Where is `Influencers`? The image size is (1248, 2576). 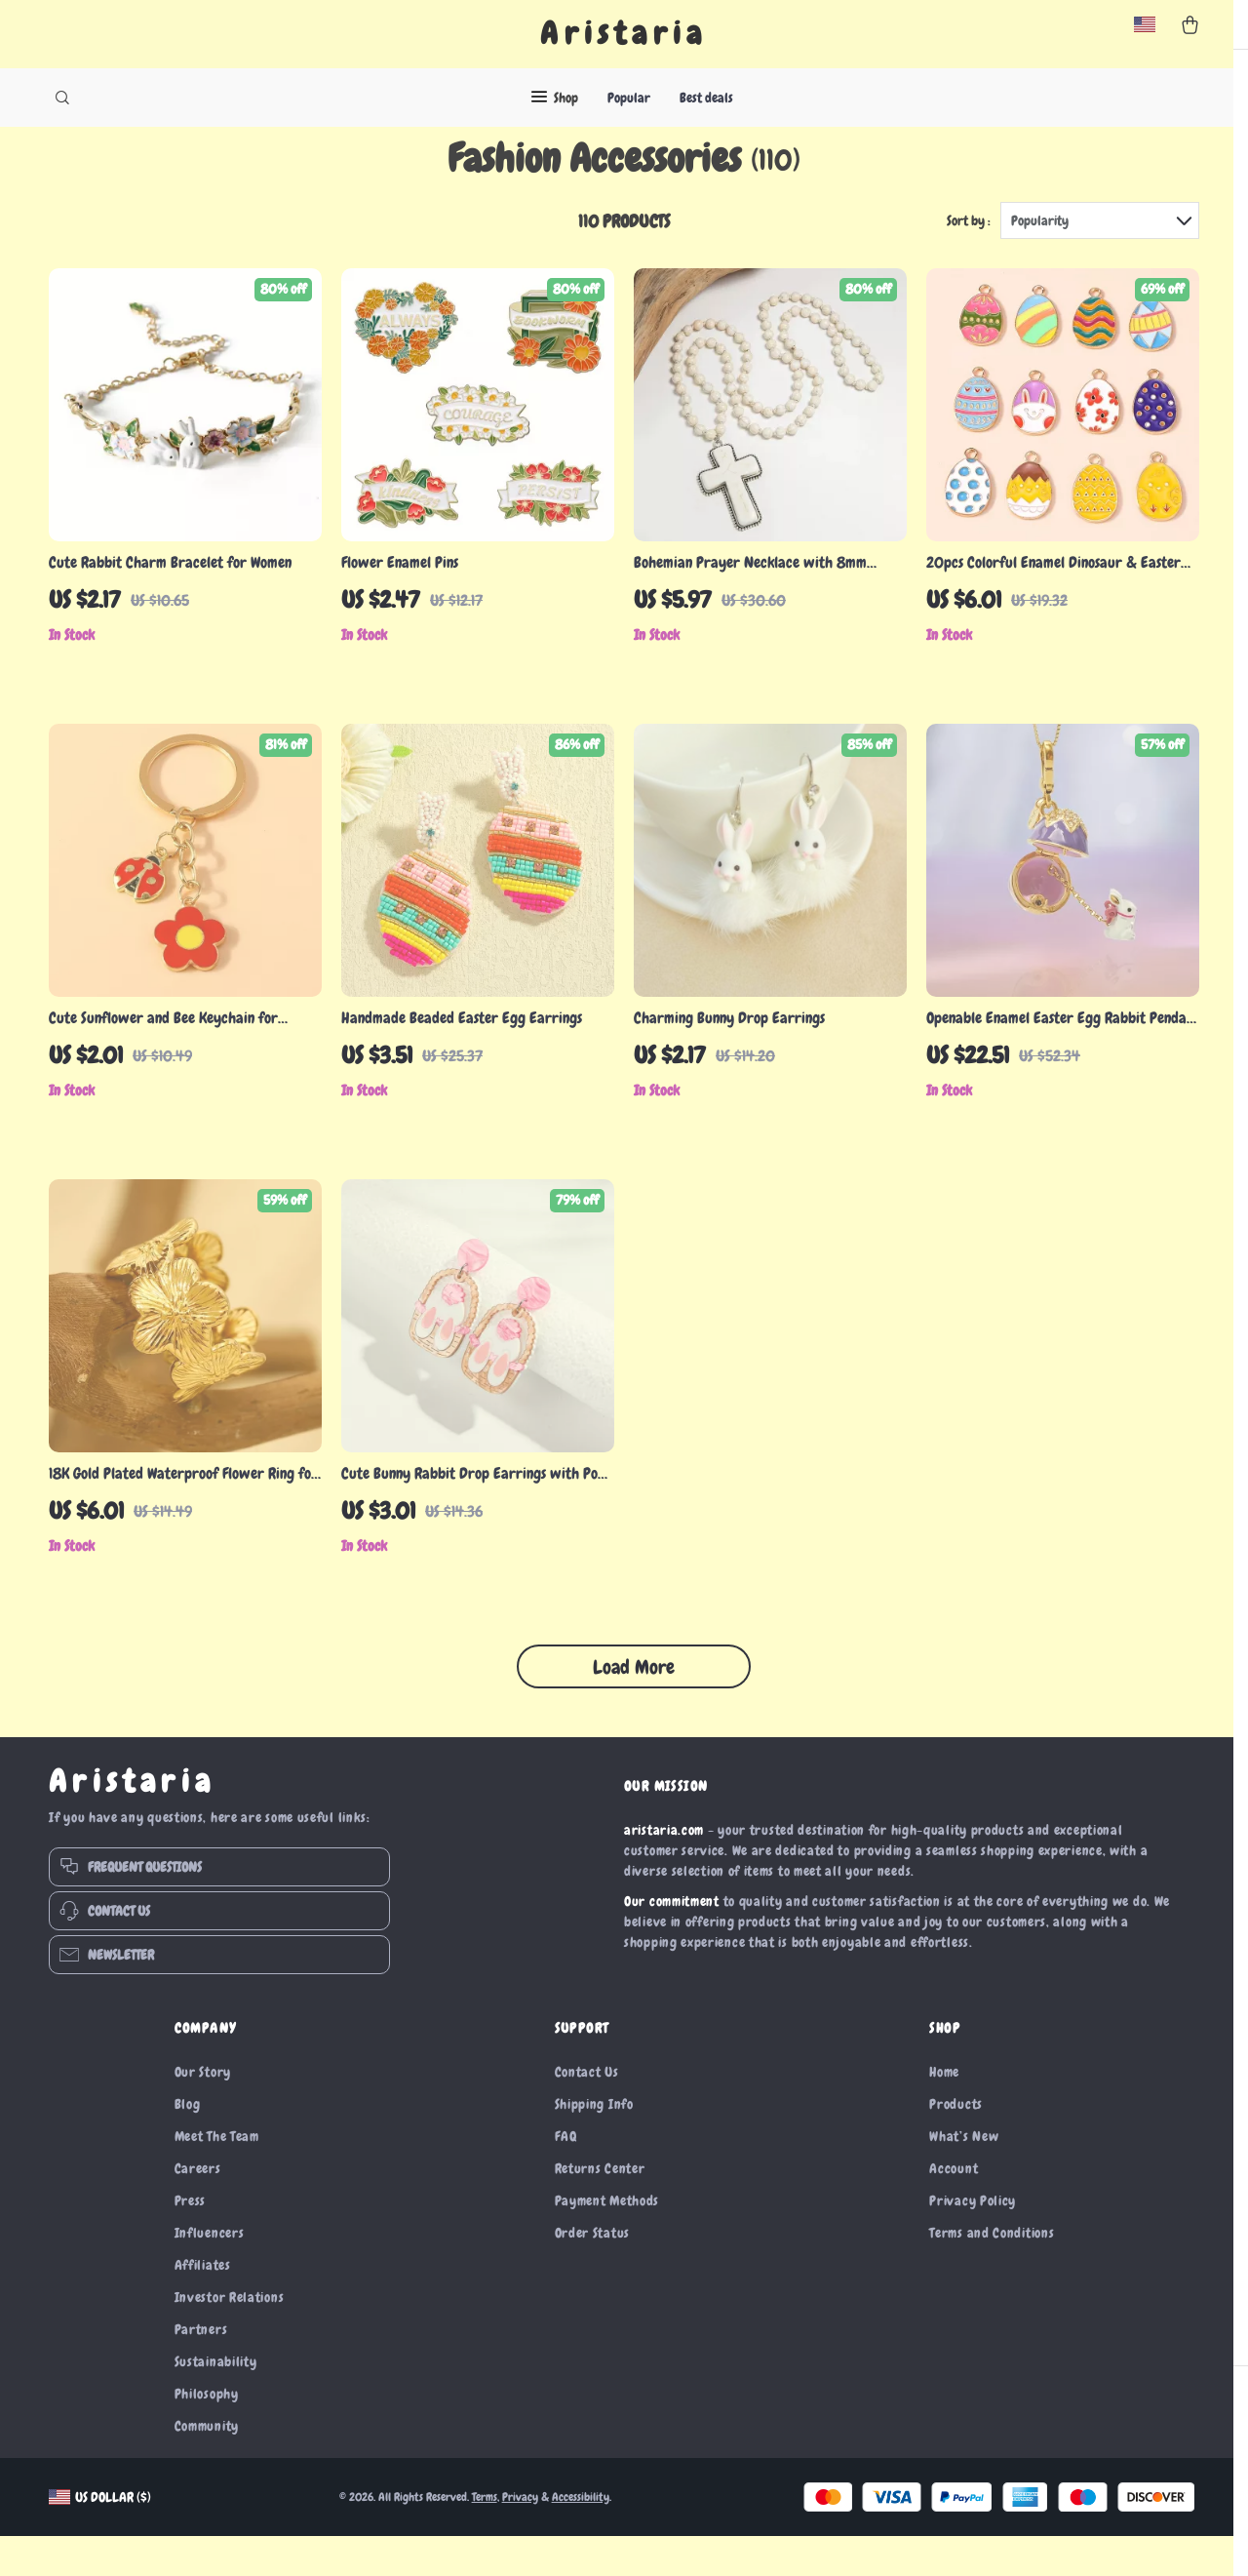 Influencers is located at coordinates (210, 2272).